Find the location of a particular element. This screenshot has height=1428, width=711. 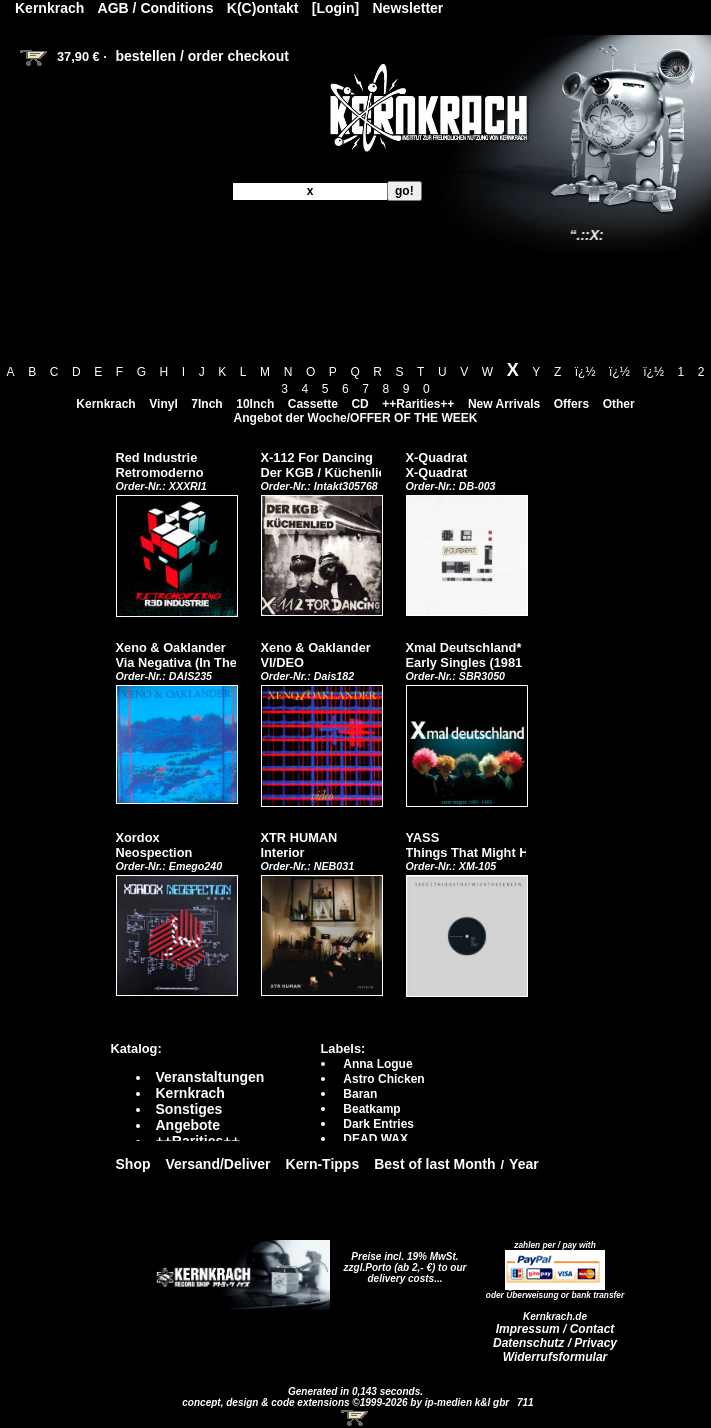

Kern-Tipps is located at coordinates (323, 1164).